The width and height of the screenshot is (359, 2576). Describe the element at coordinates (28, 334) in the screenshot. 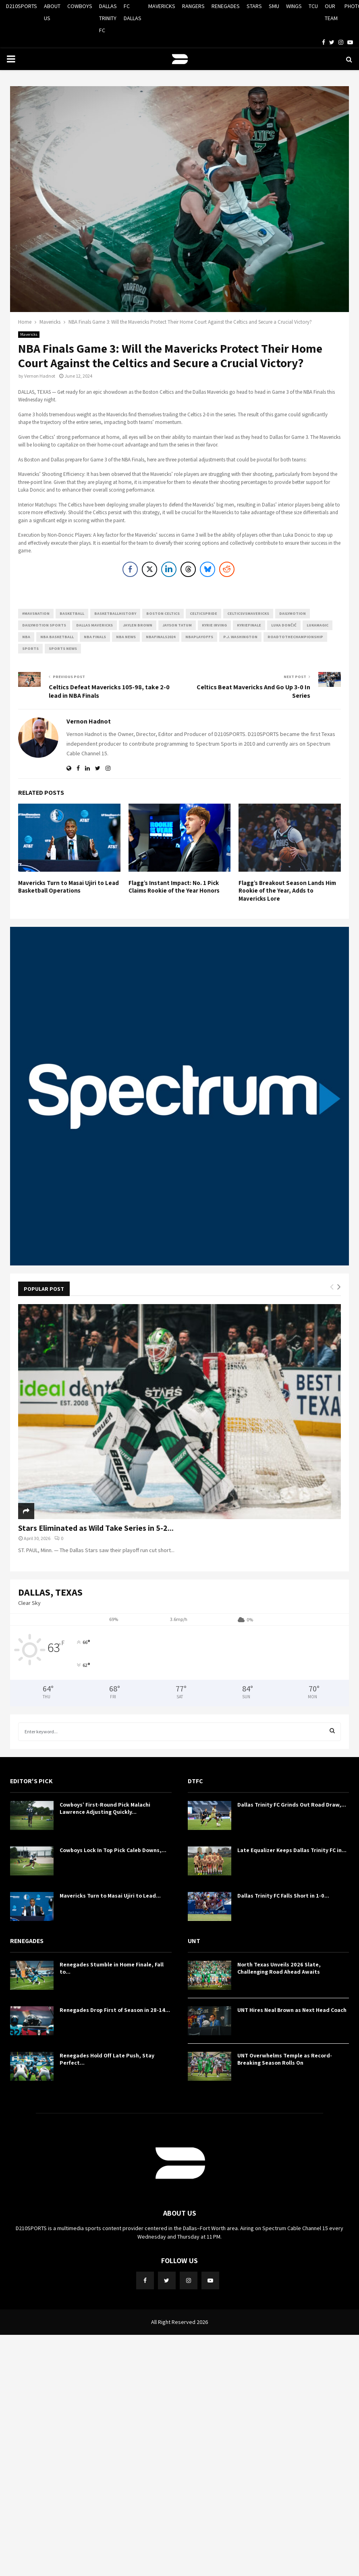

I see `Mavericks` at that location.